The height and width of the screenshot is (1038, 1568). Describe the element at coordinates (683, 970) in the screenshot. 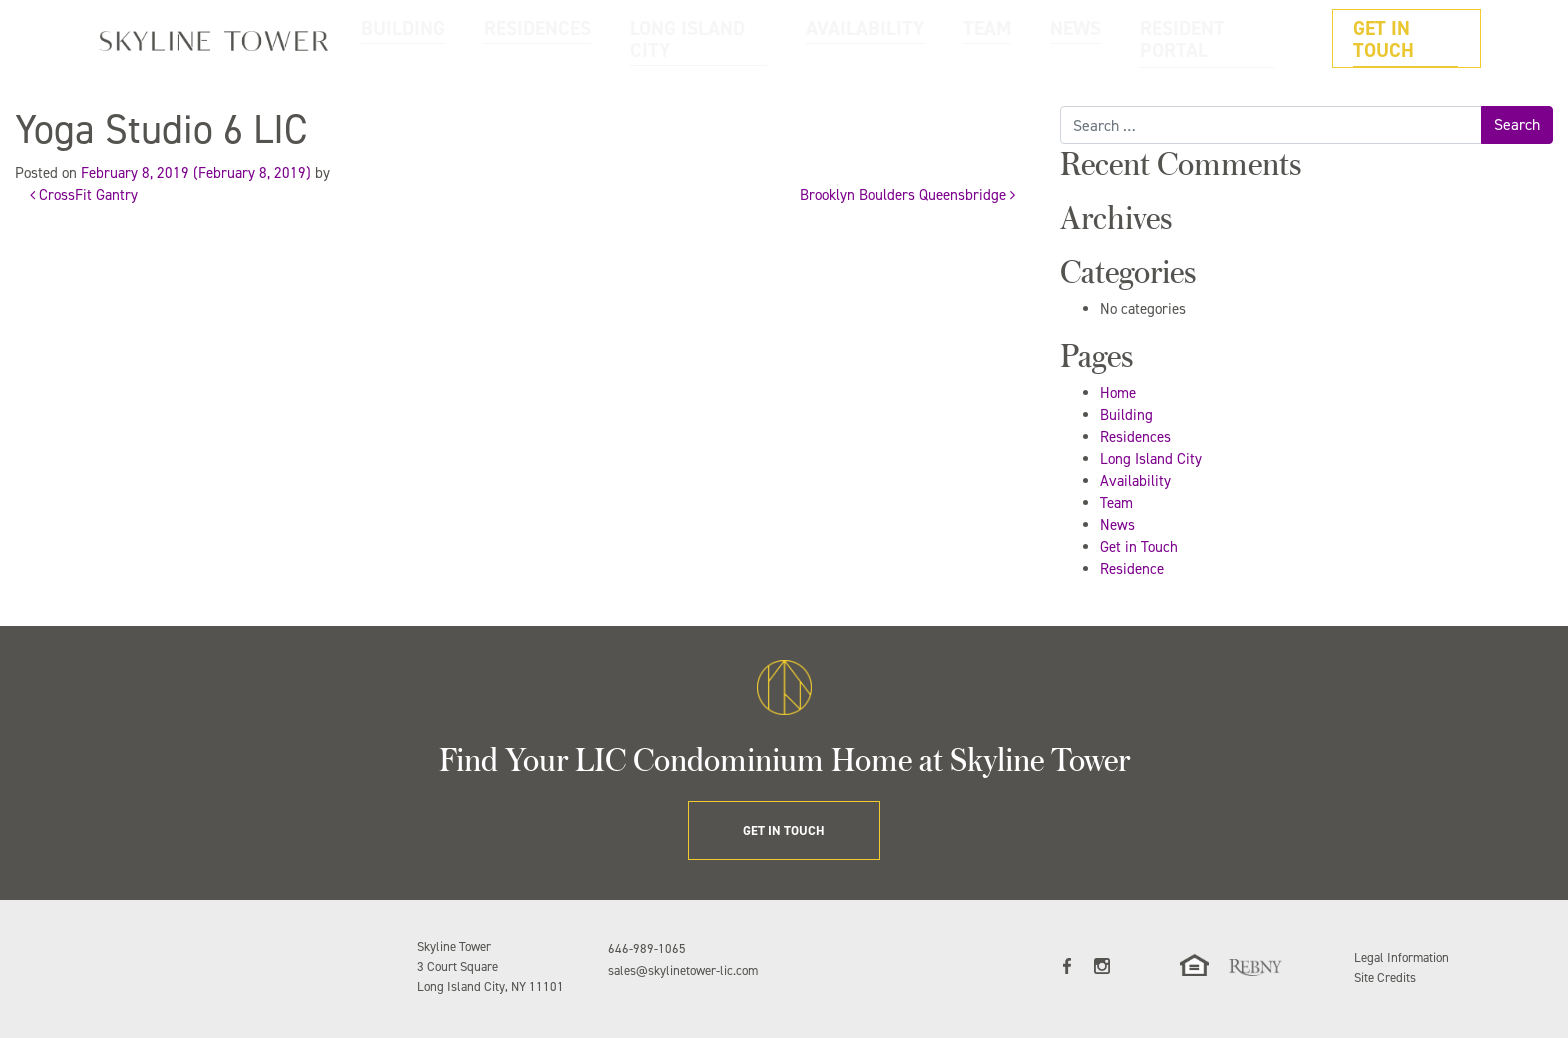

I see `sales@skylinetower-lic.com` at that location.